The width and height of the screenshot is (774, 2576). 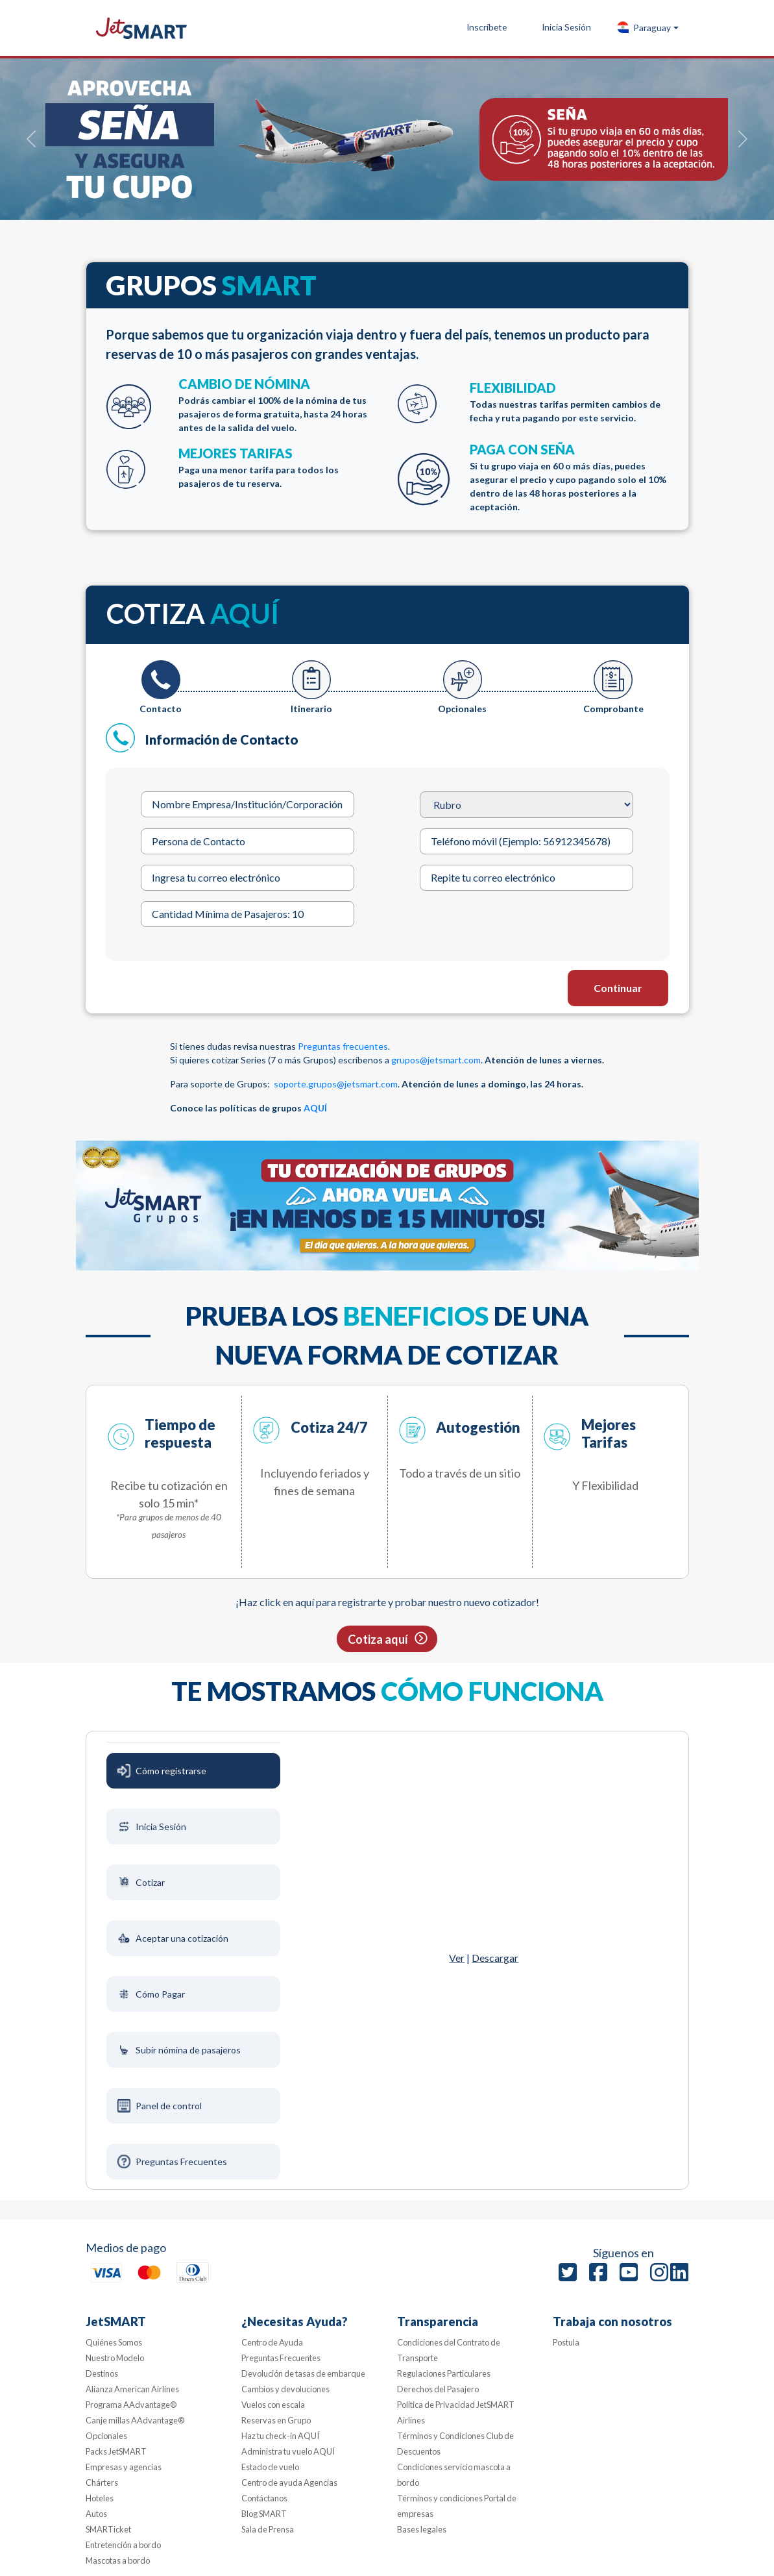 What do you see at coordinates (278, 405) in the screenshot?
I see `CAMBIO DE NÓMINA` at bounding box center [278, 405].